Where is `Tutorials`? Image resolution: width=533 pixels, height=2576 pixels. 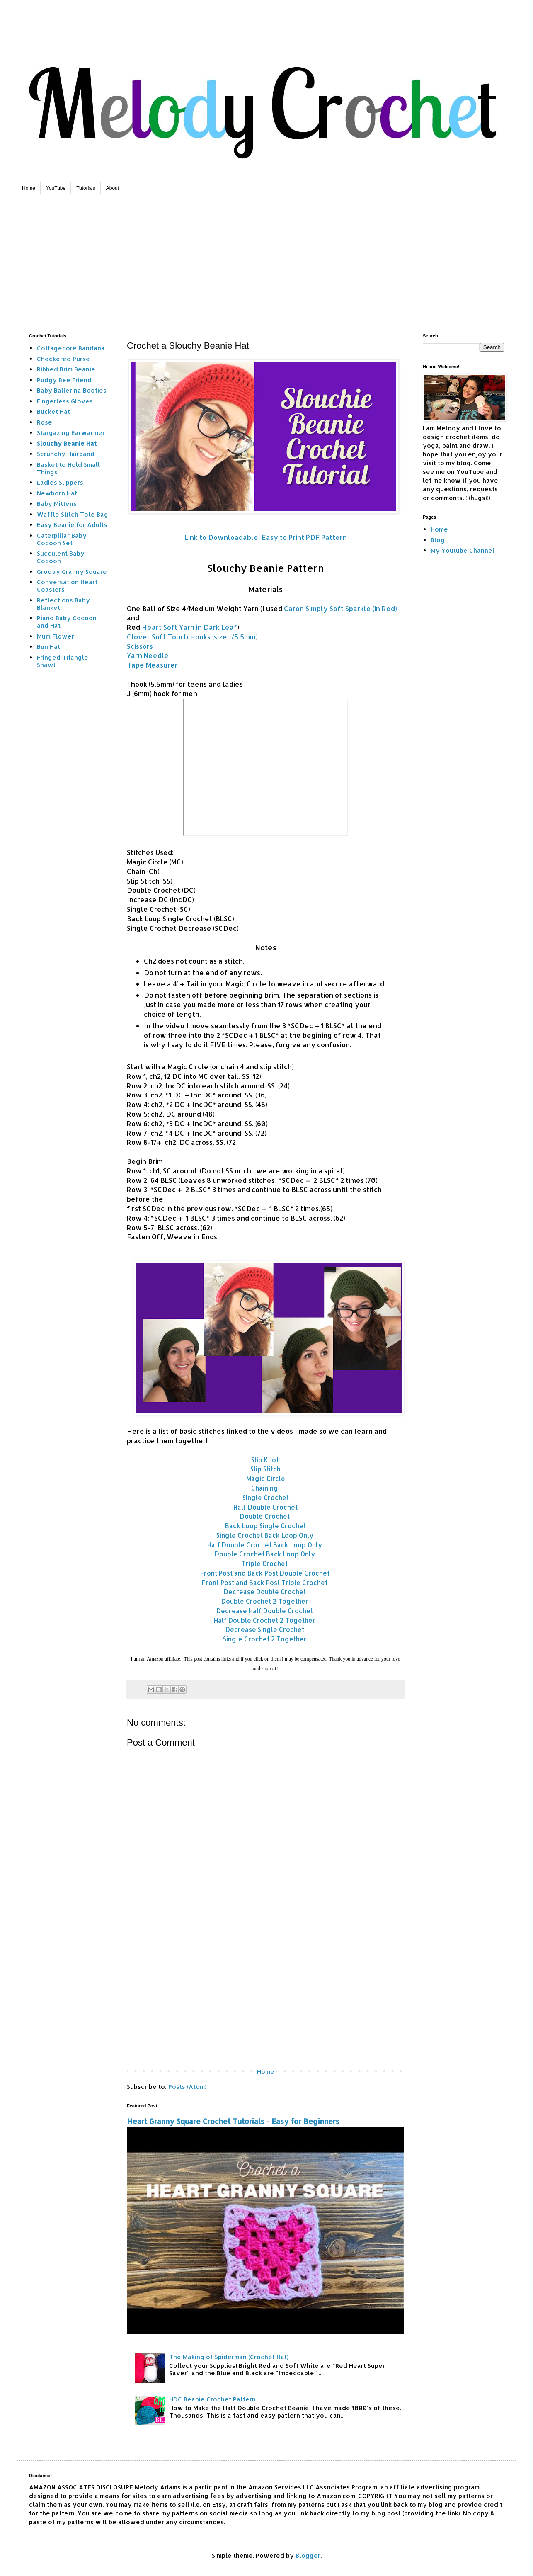
Tutorials is located at coordinates (85, 188).